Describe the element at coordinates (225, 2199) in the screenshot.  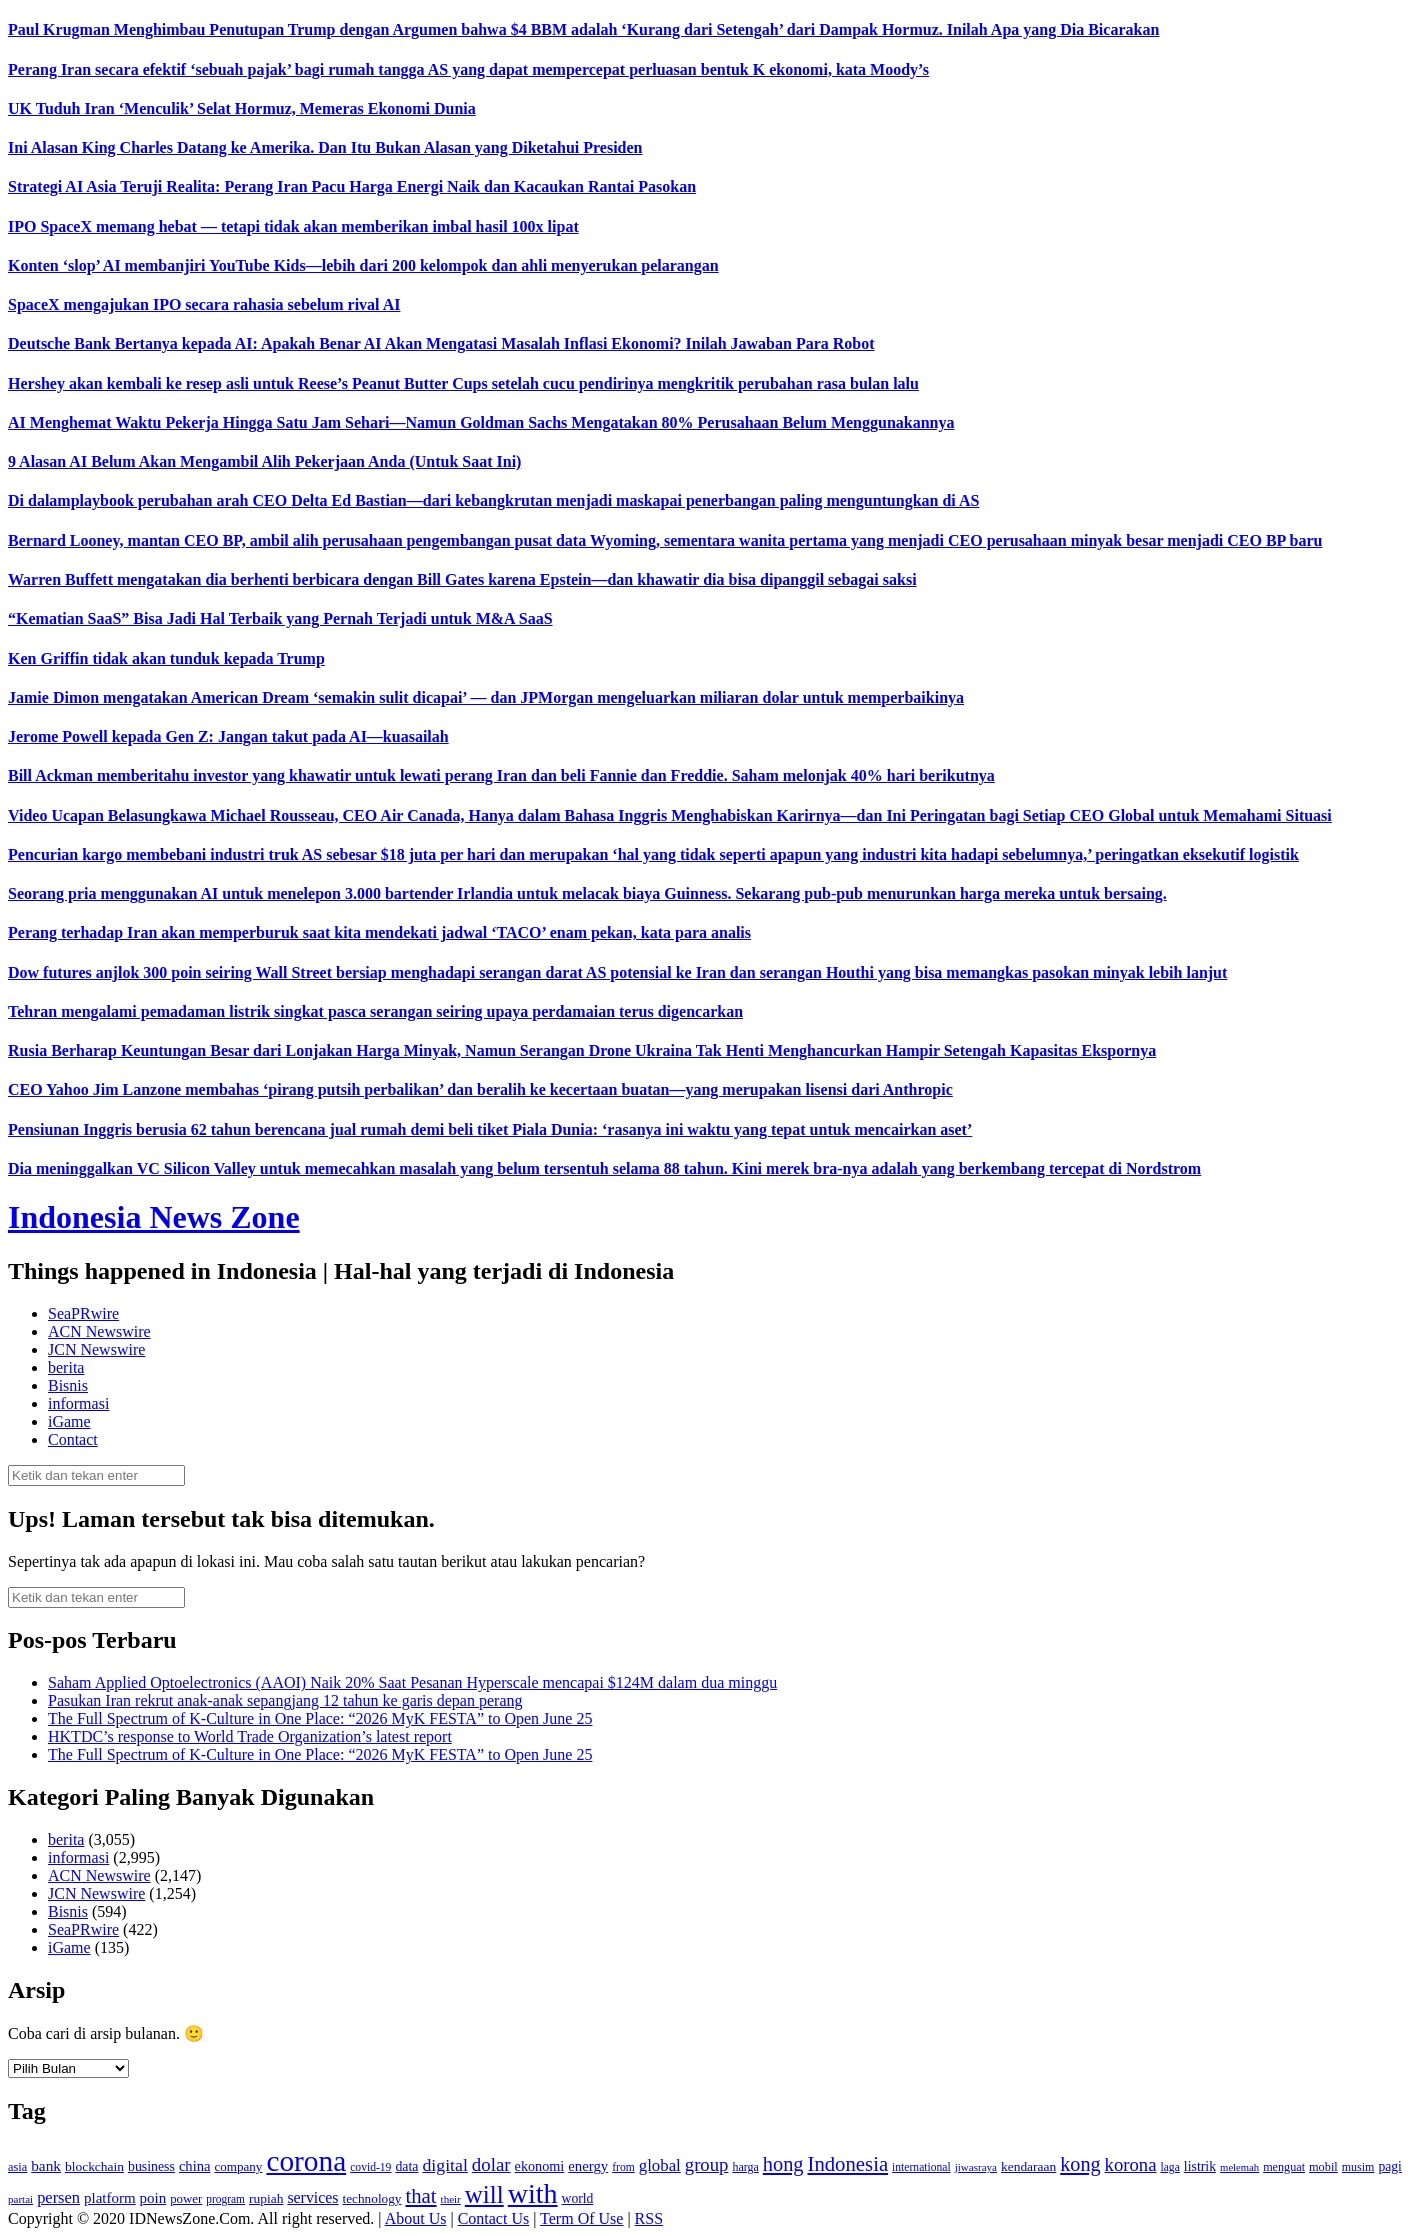
I see `program [program (110 item)]` at that location.